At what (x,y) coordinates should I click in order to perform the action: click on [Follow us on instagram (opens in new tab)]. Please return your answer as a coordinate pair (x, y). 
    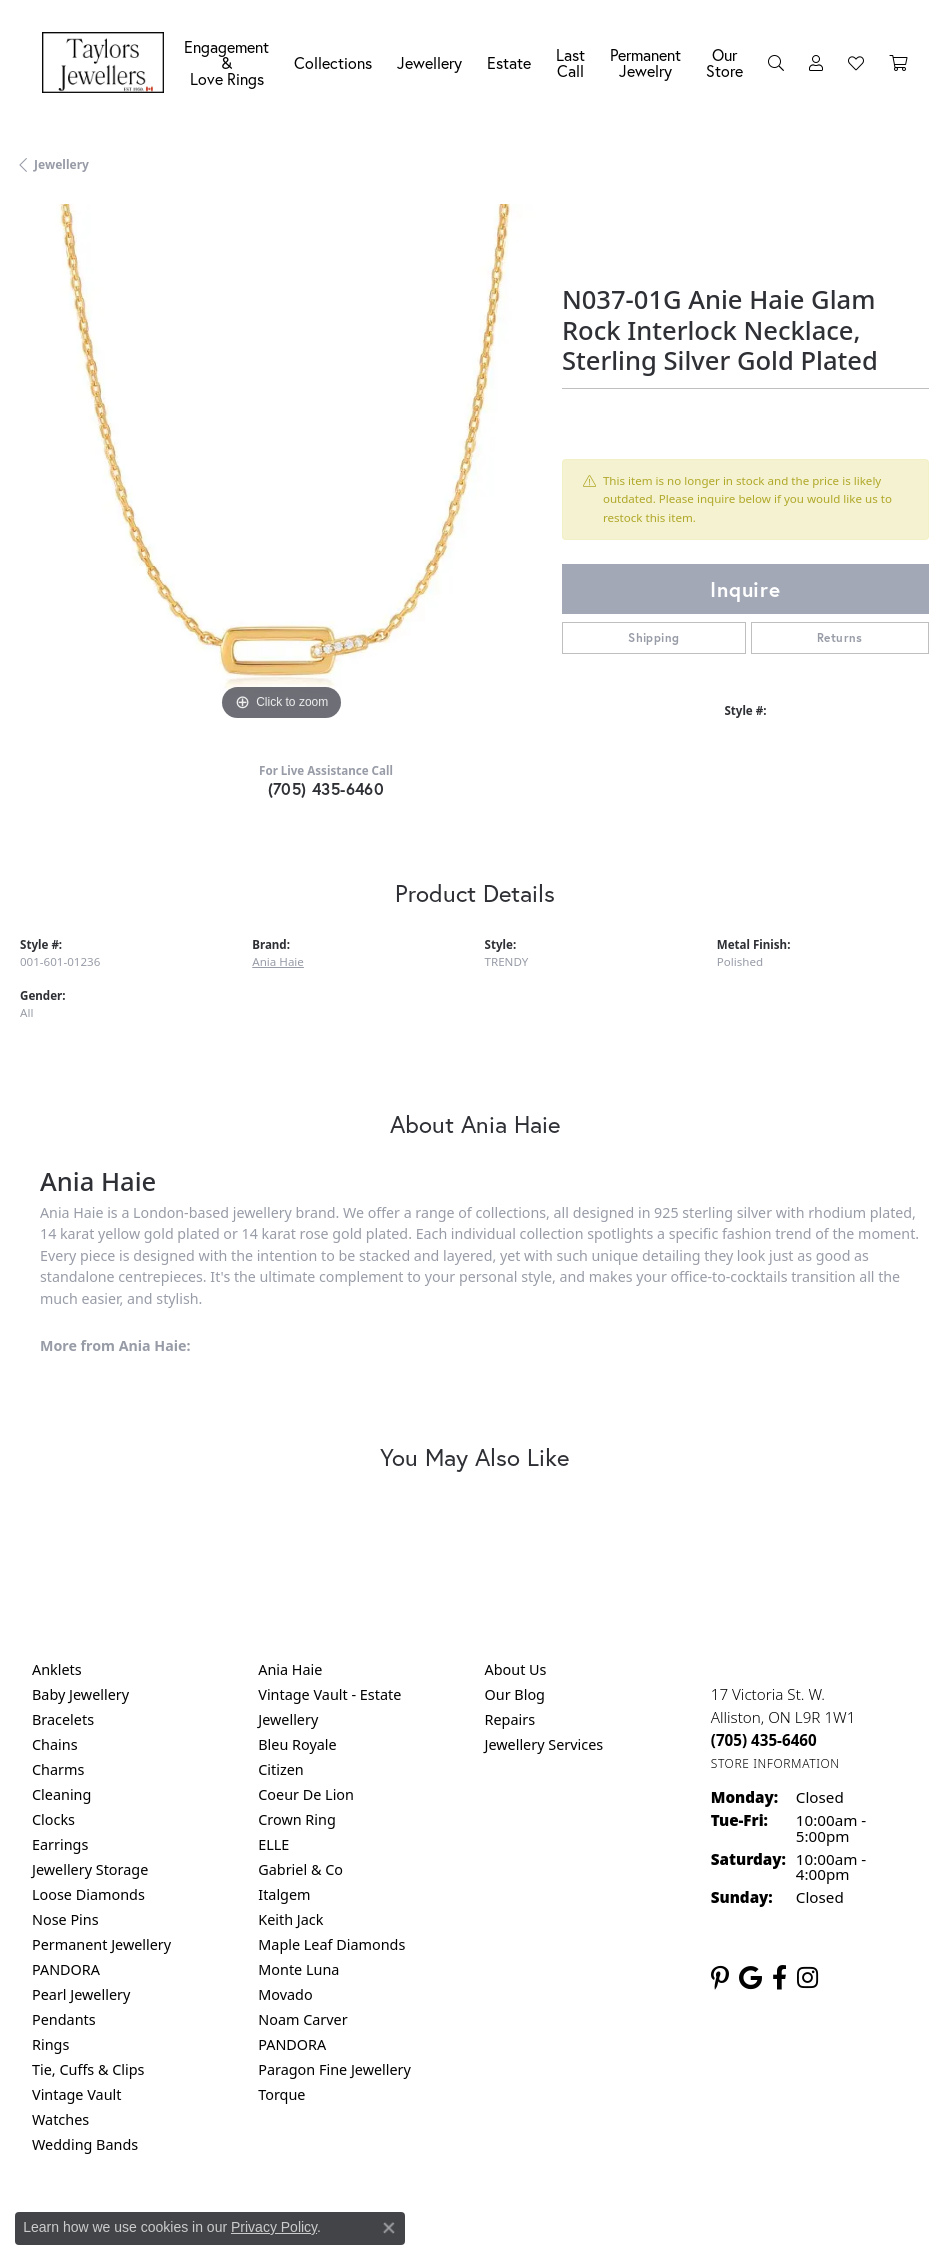
    Looking at the image, I should click on (807, 1978).